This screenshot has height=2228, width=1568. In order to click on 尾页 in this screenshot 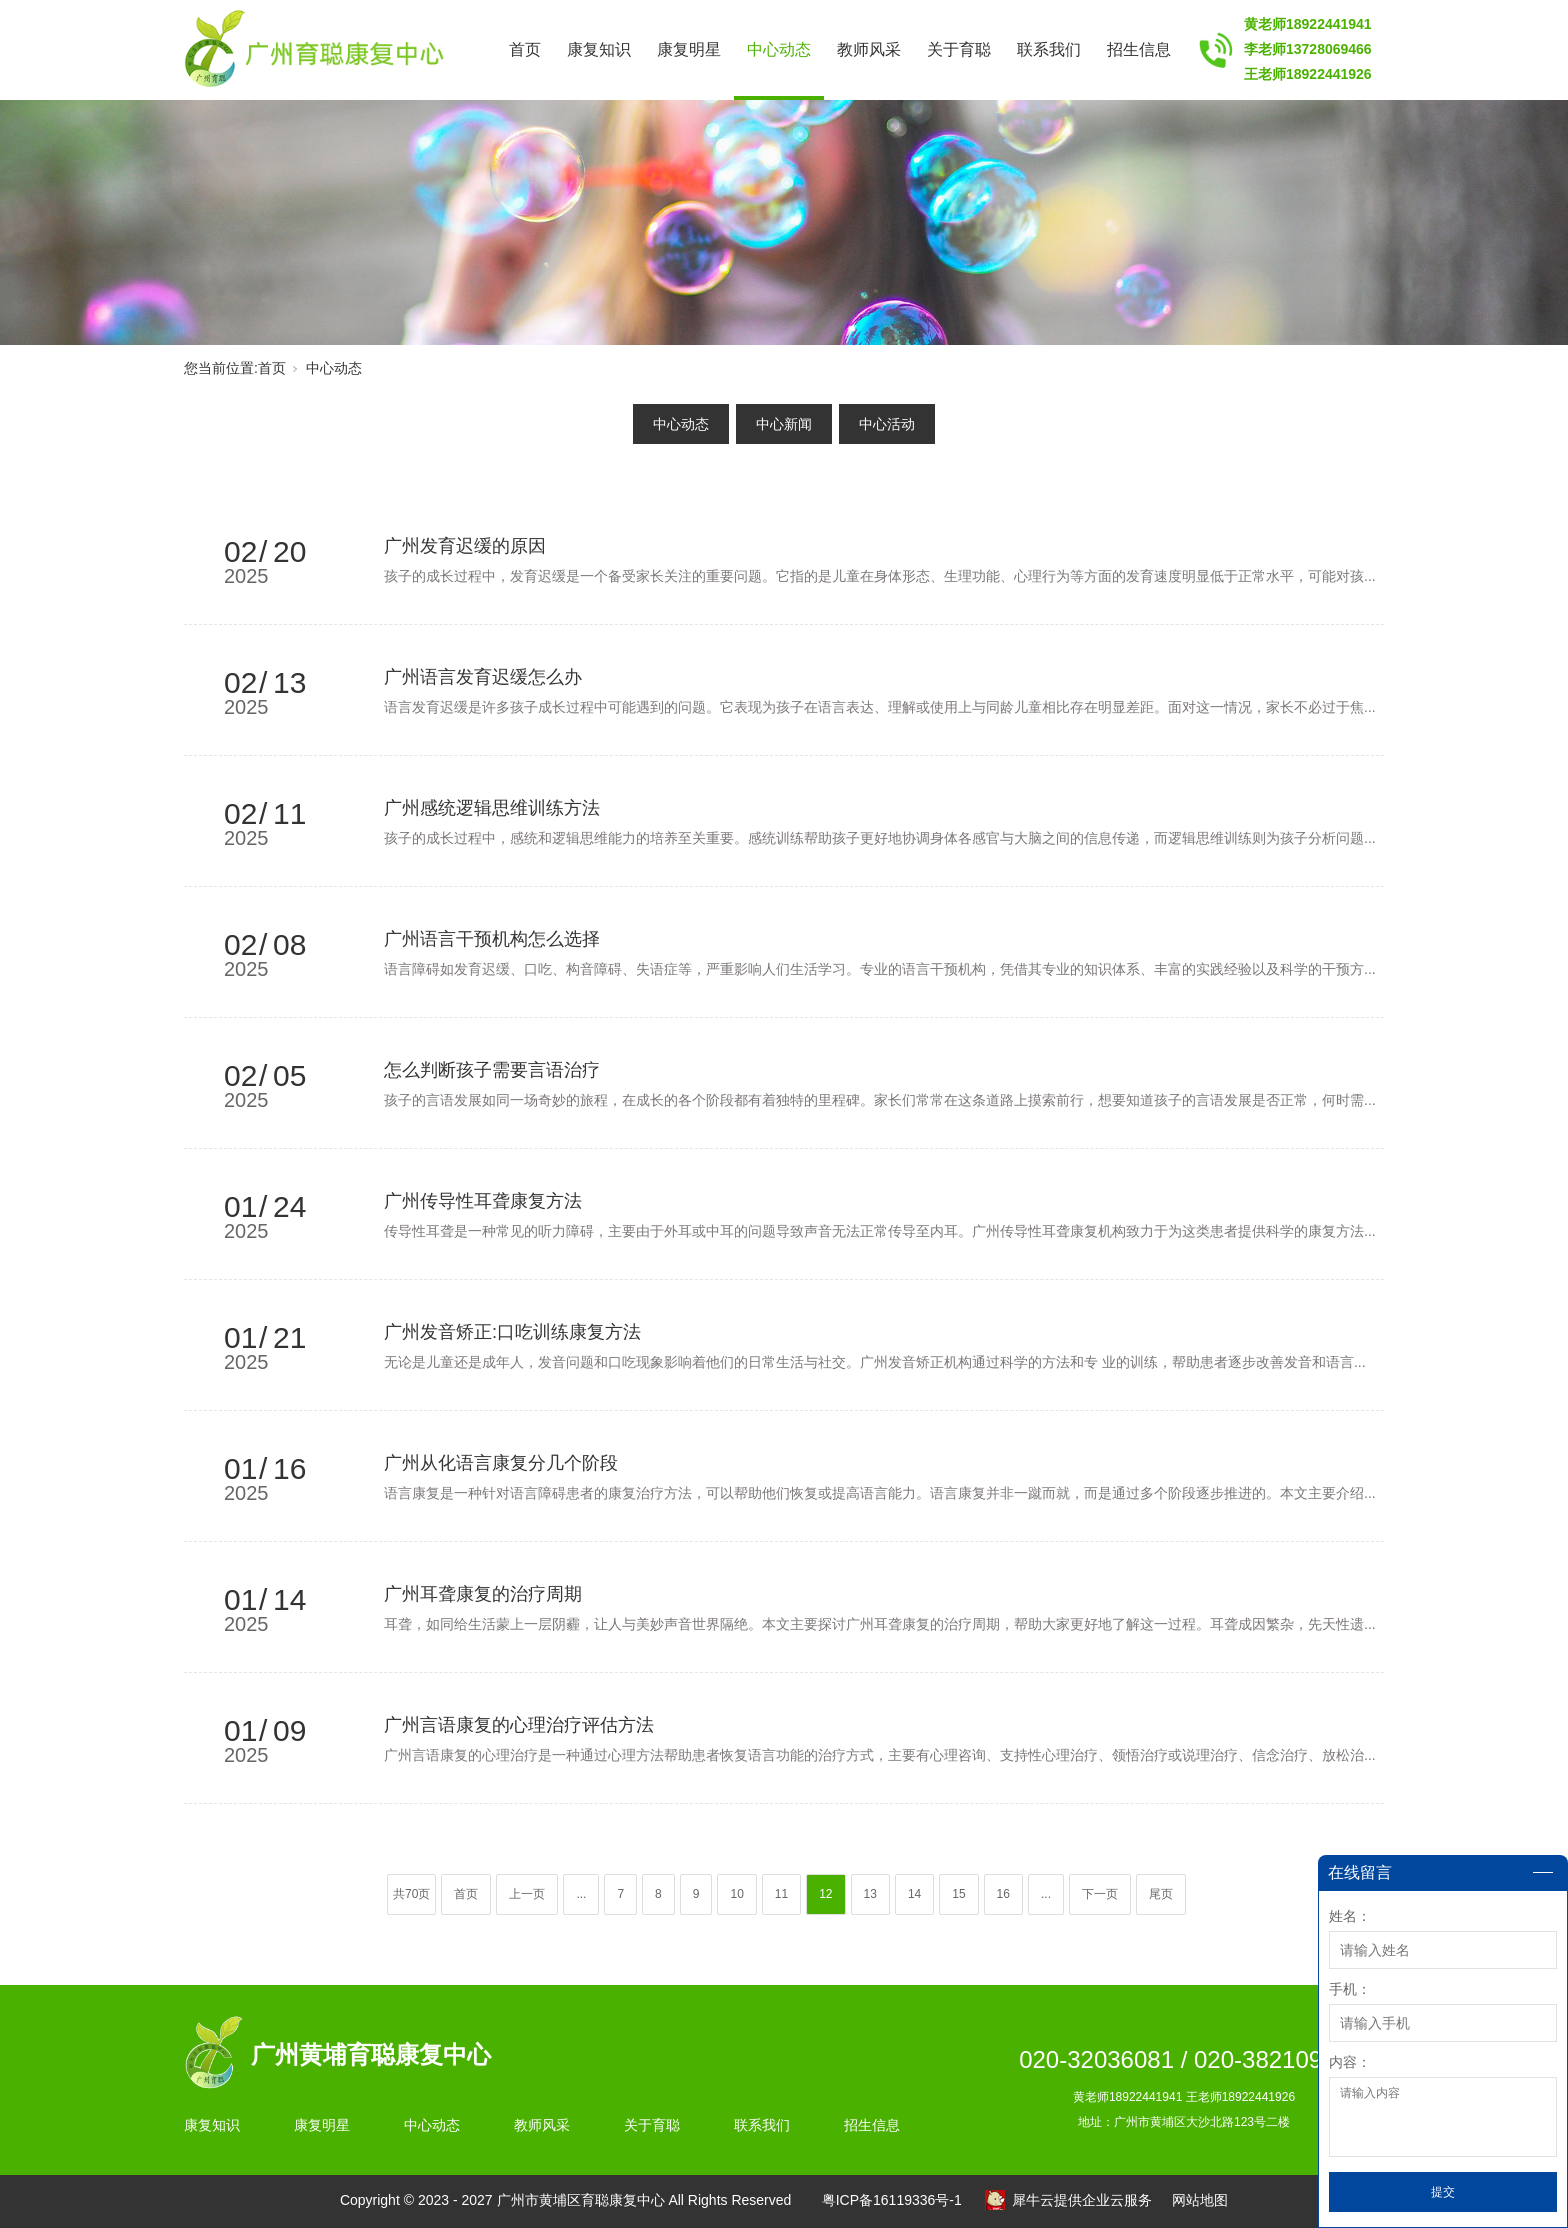, I will do `click(1161, 1894)`.